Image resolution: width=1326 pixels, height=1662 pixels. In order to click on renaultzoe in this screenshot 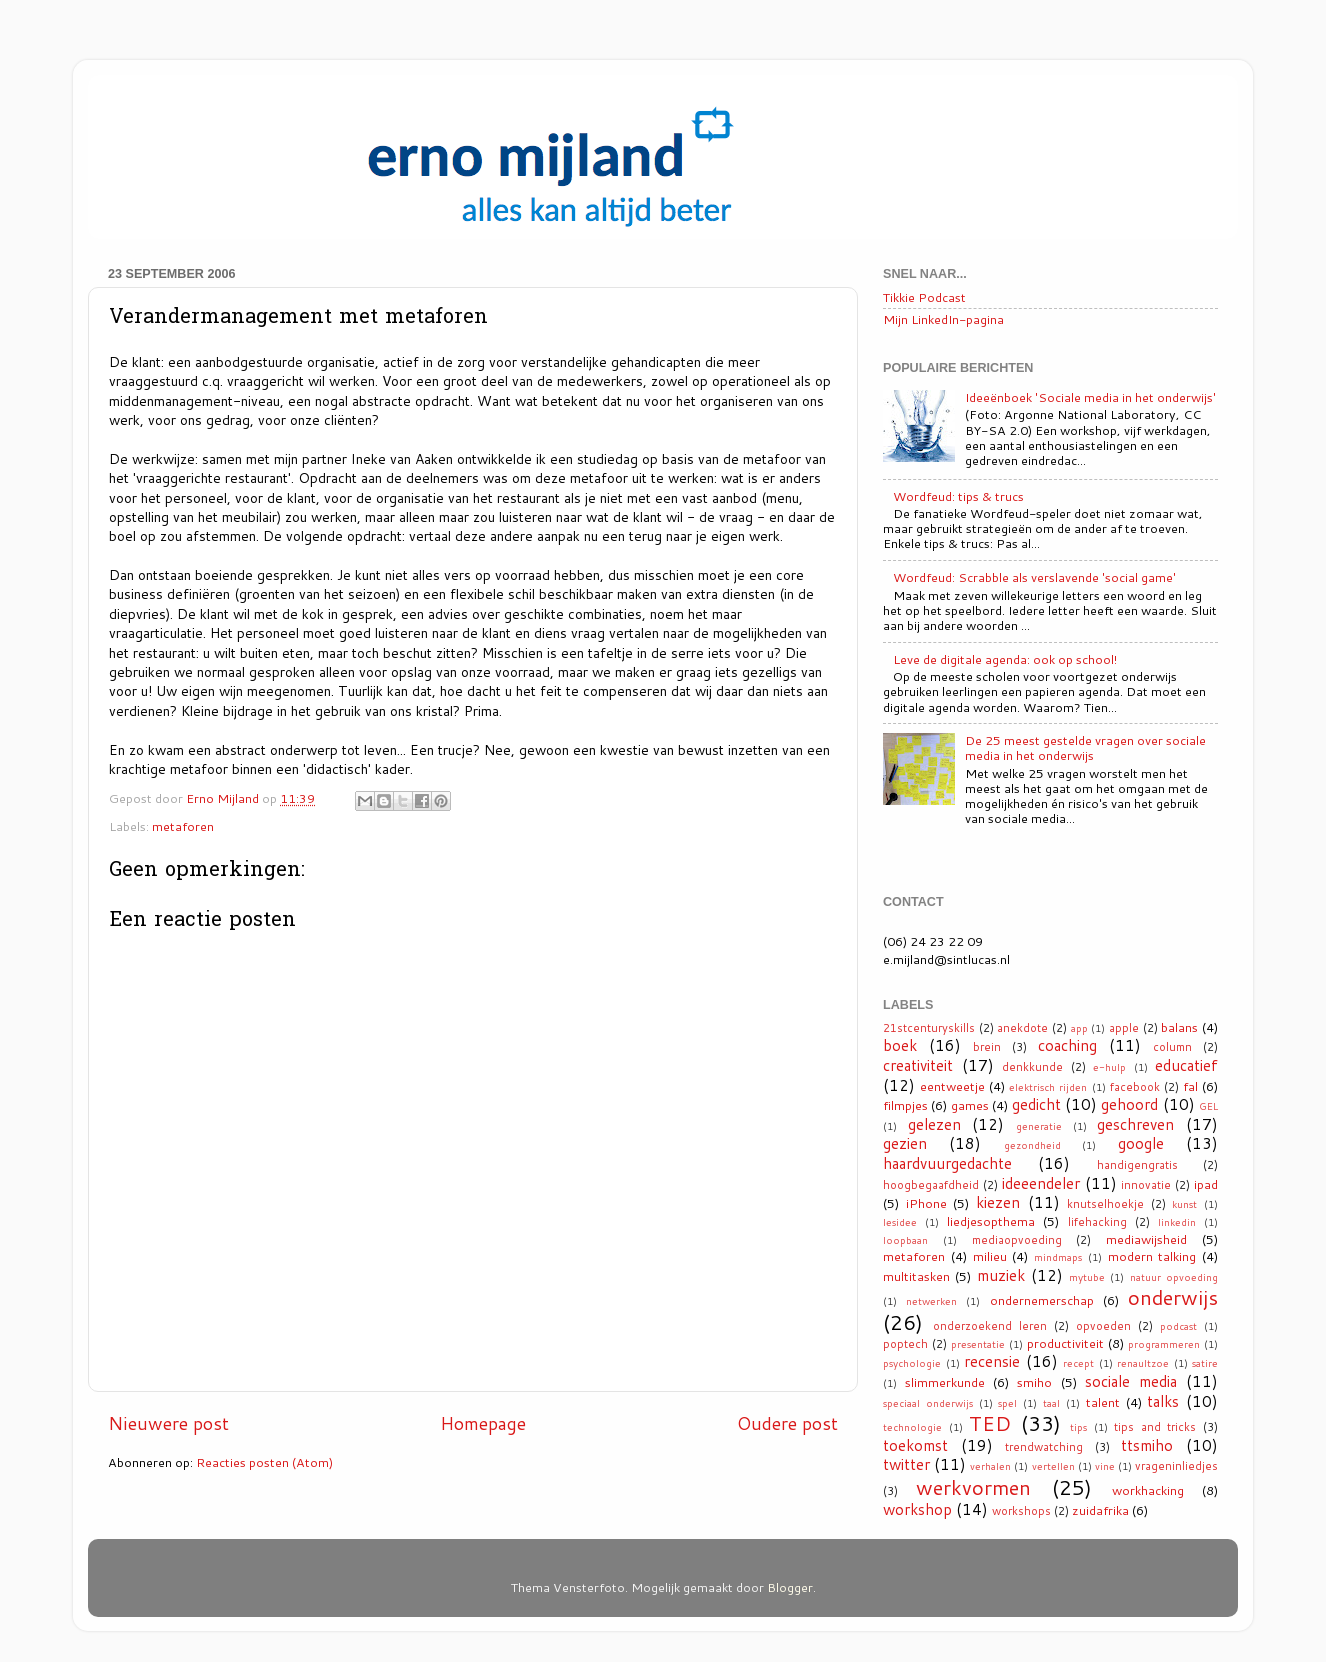, I will do `click(1143, 1363)`.